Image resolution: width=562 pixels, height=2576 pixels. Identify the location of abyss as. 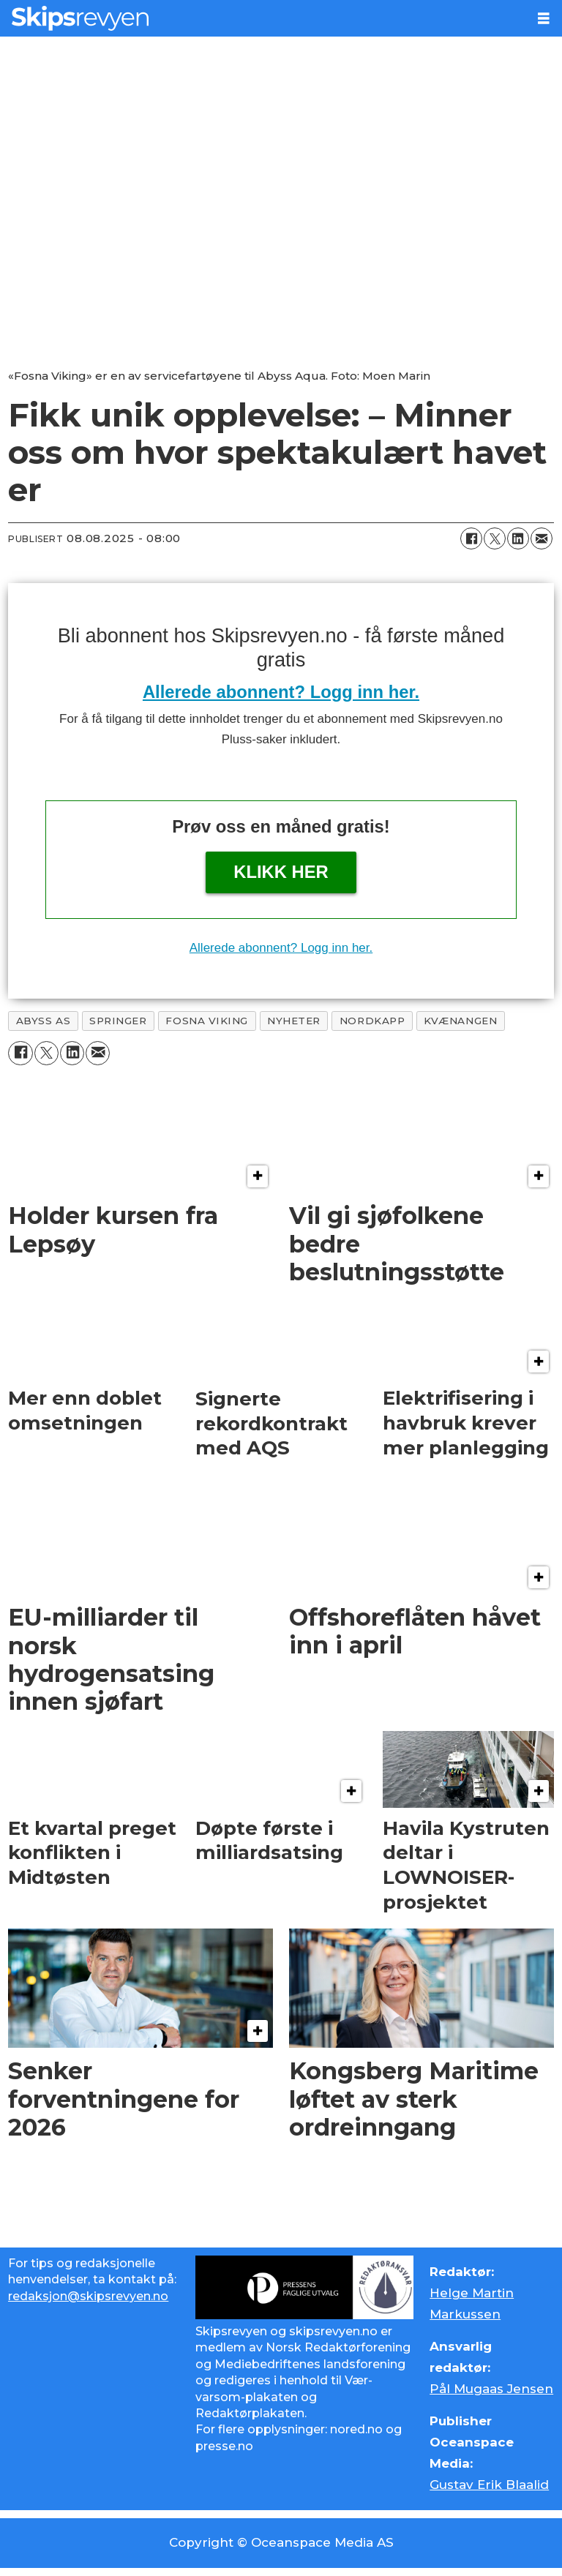
(43, 1020).